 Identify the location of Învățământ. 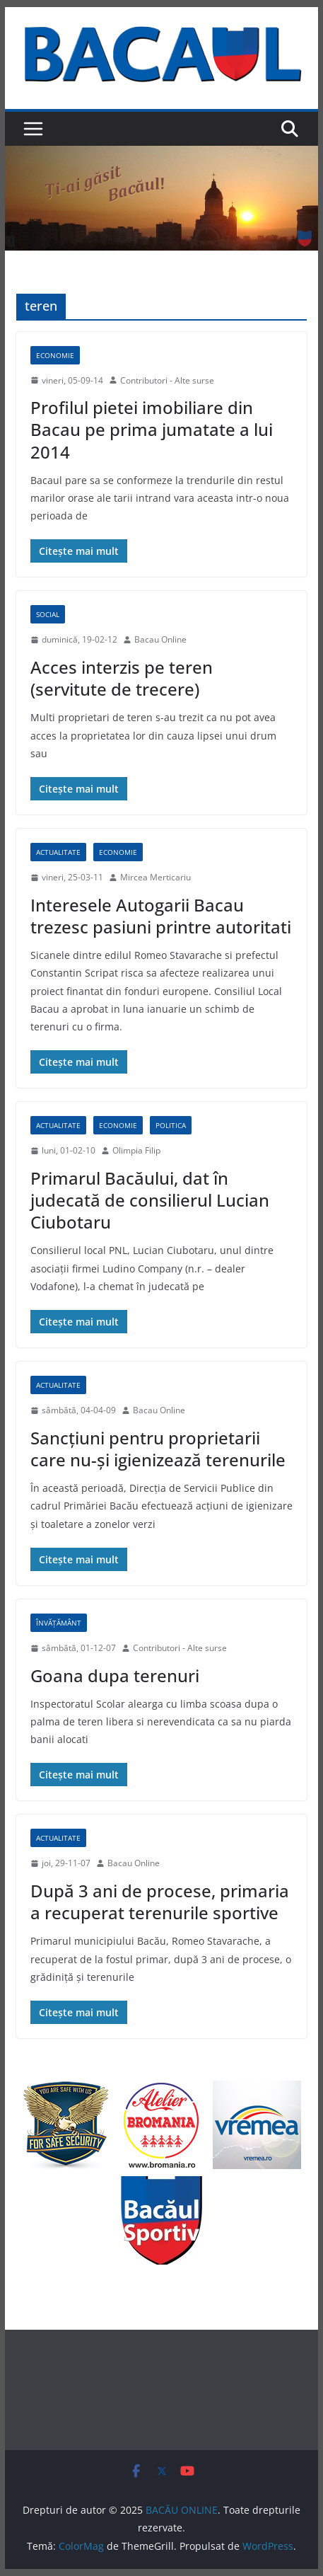
(58, 1623).